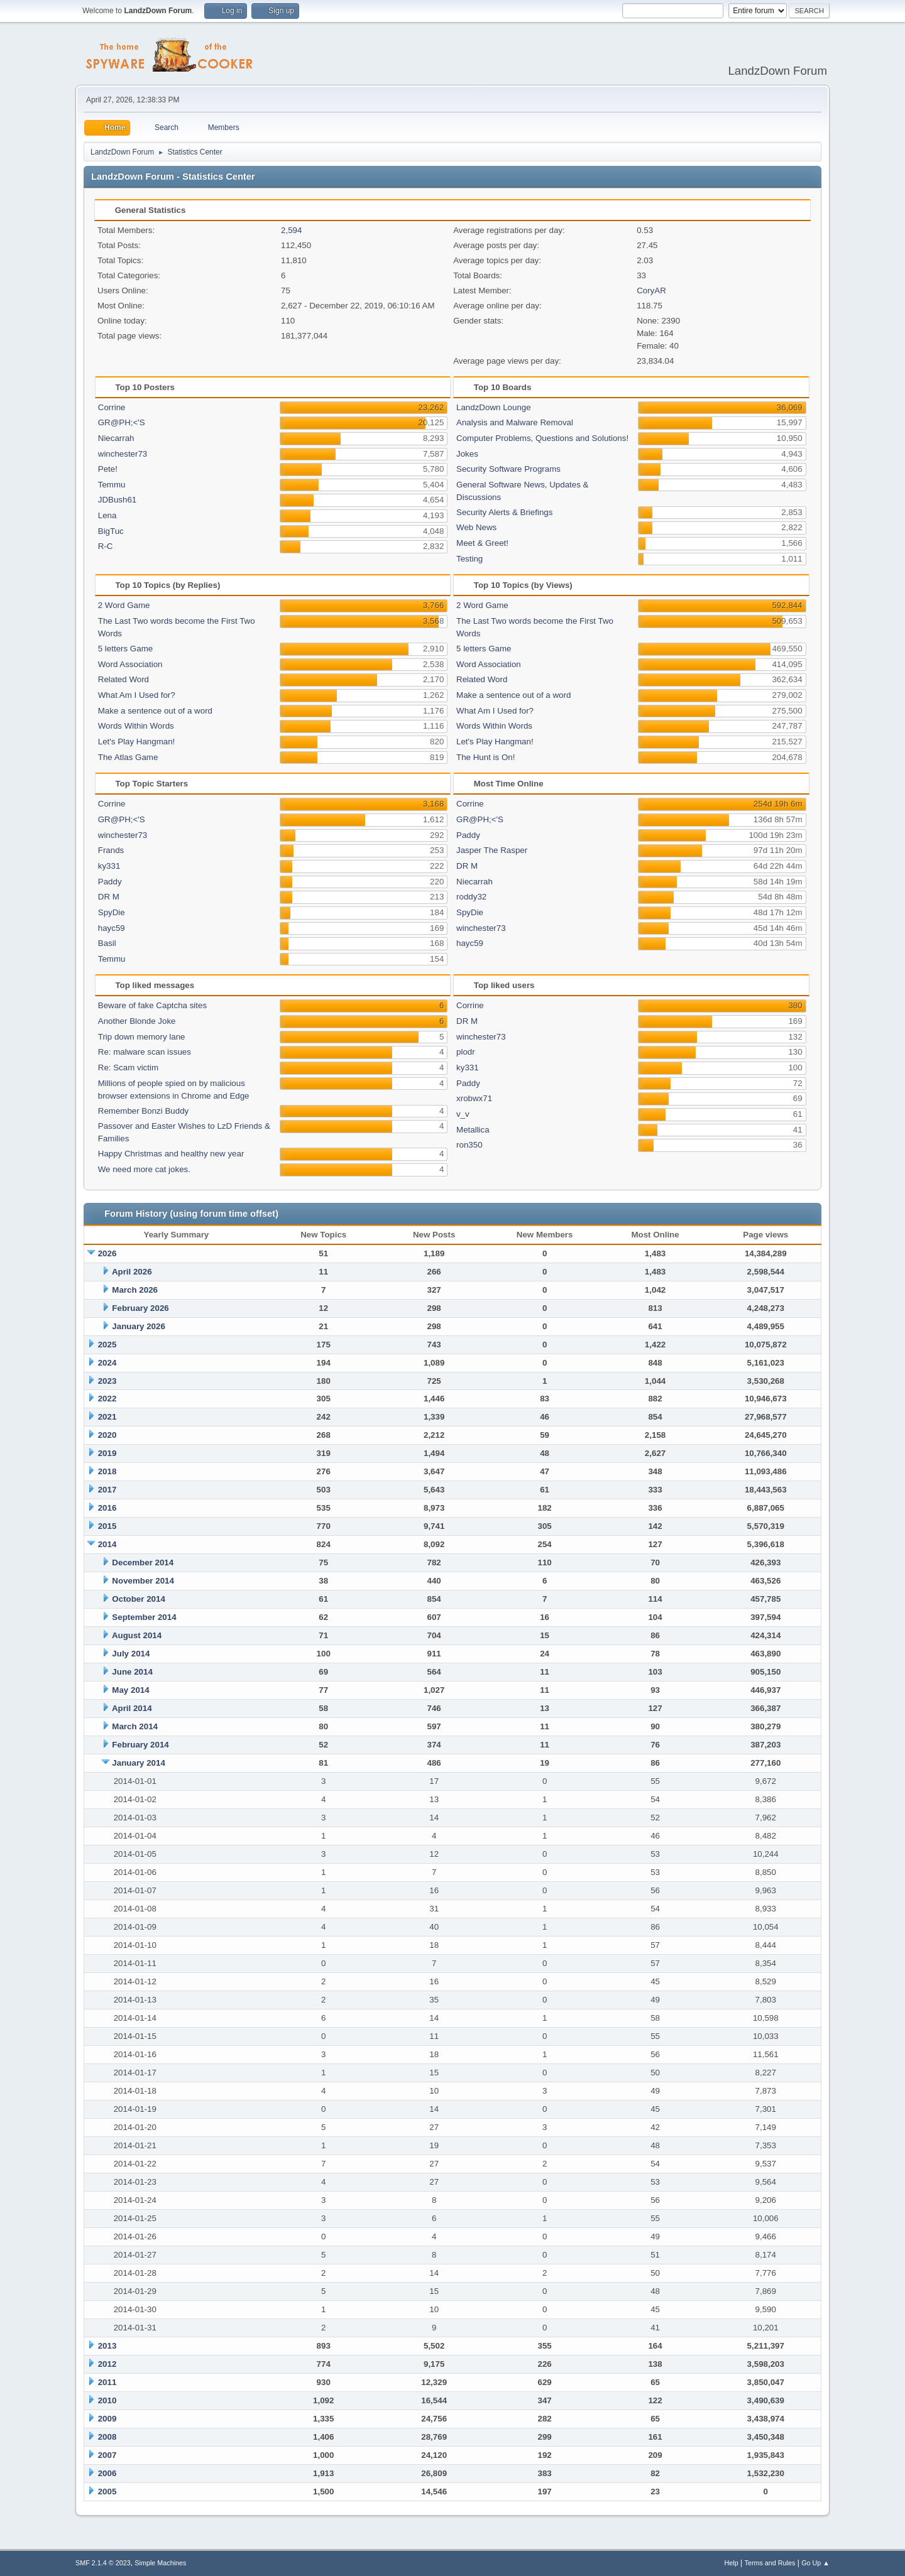 Image resolution: width=905 pixels, height=2576 pixels. Describe the element at coordinates (135, 1726) in the screenshot. I see `March 2014` at that location.